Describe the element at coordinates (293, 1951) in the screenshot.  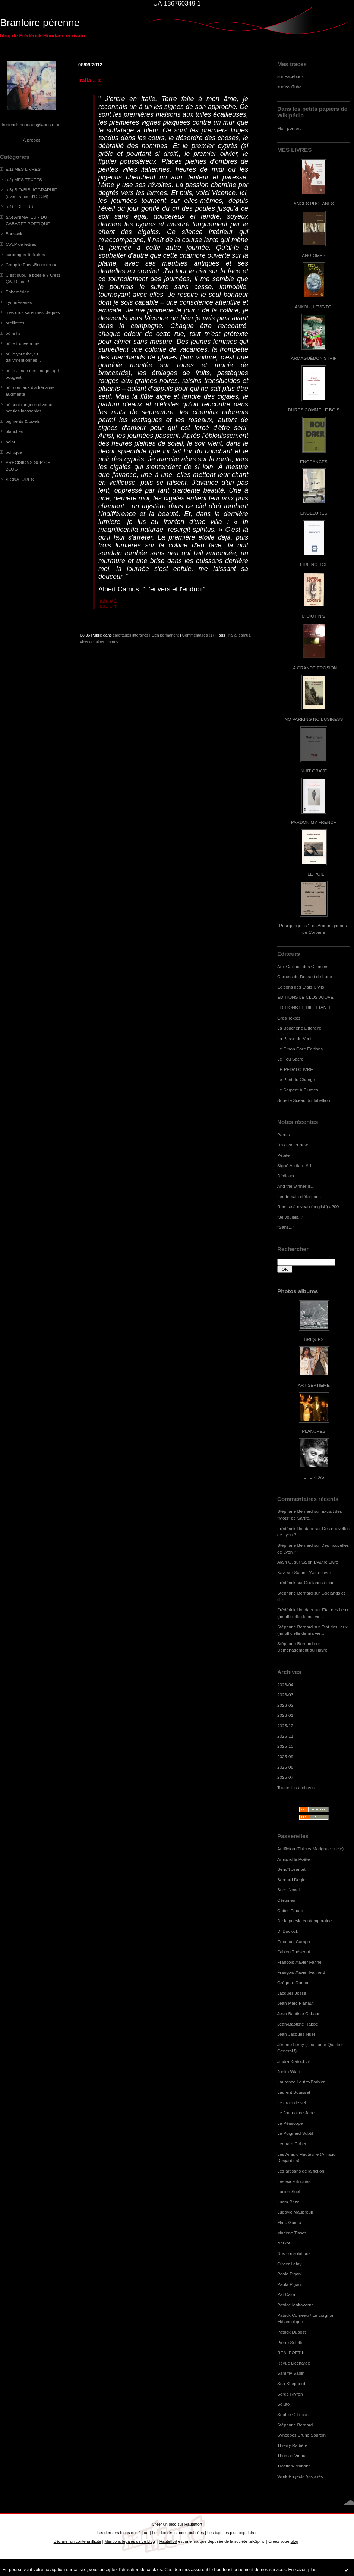
I see `Fabien Thévenot` at that location.